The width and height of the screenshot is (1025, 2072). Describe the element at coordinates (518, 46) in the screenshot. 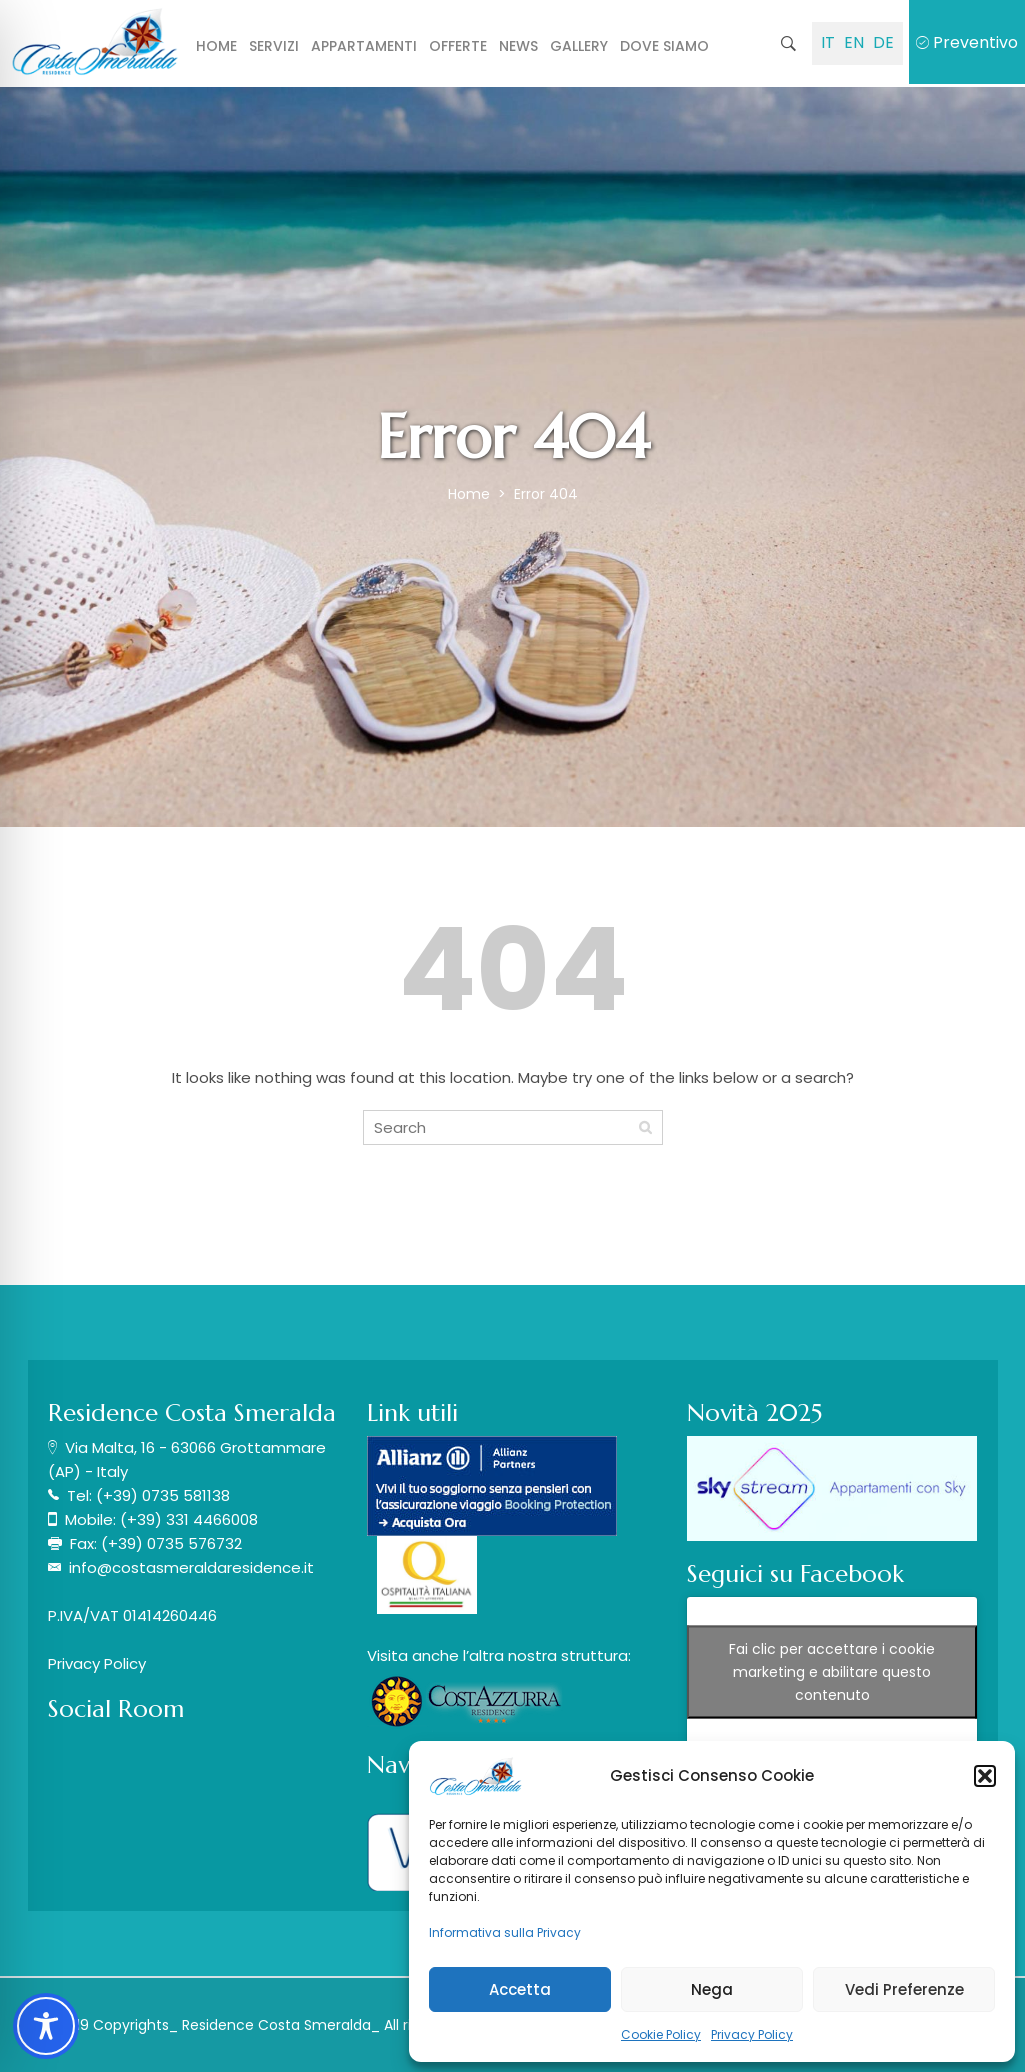

I see `News` at that location.